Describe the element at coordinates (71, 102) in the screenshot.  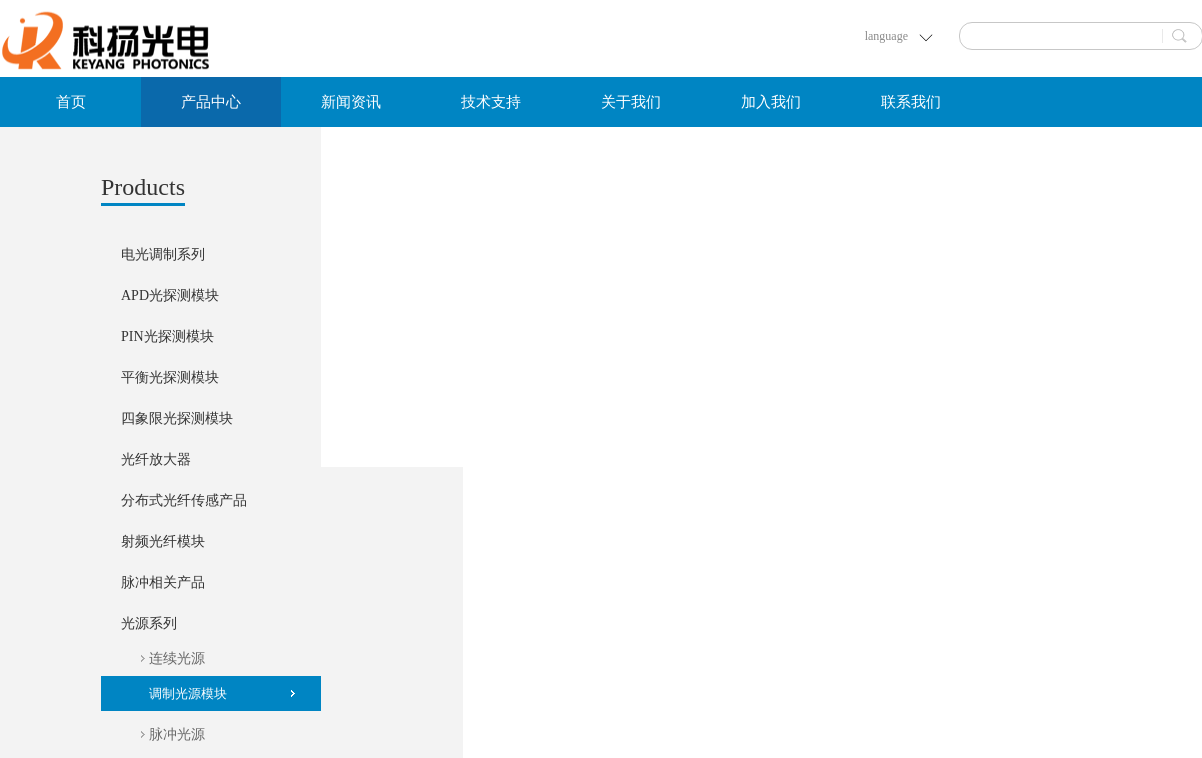
I see `首页` at that location.